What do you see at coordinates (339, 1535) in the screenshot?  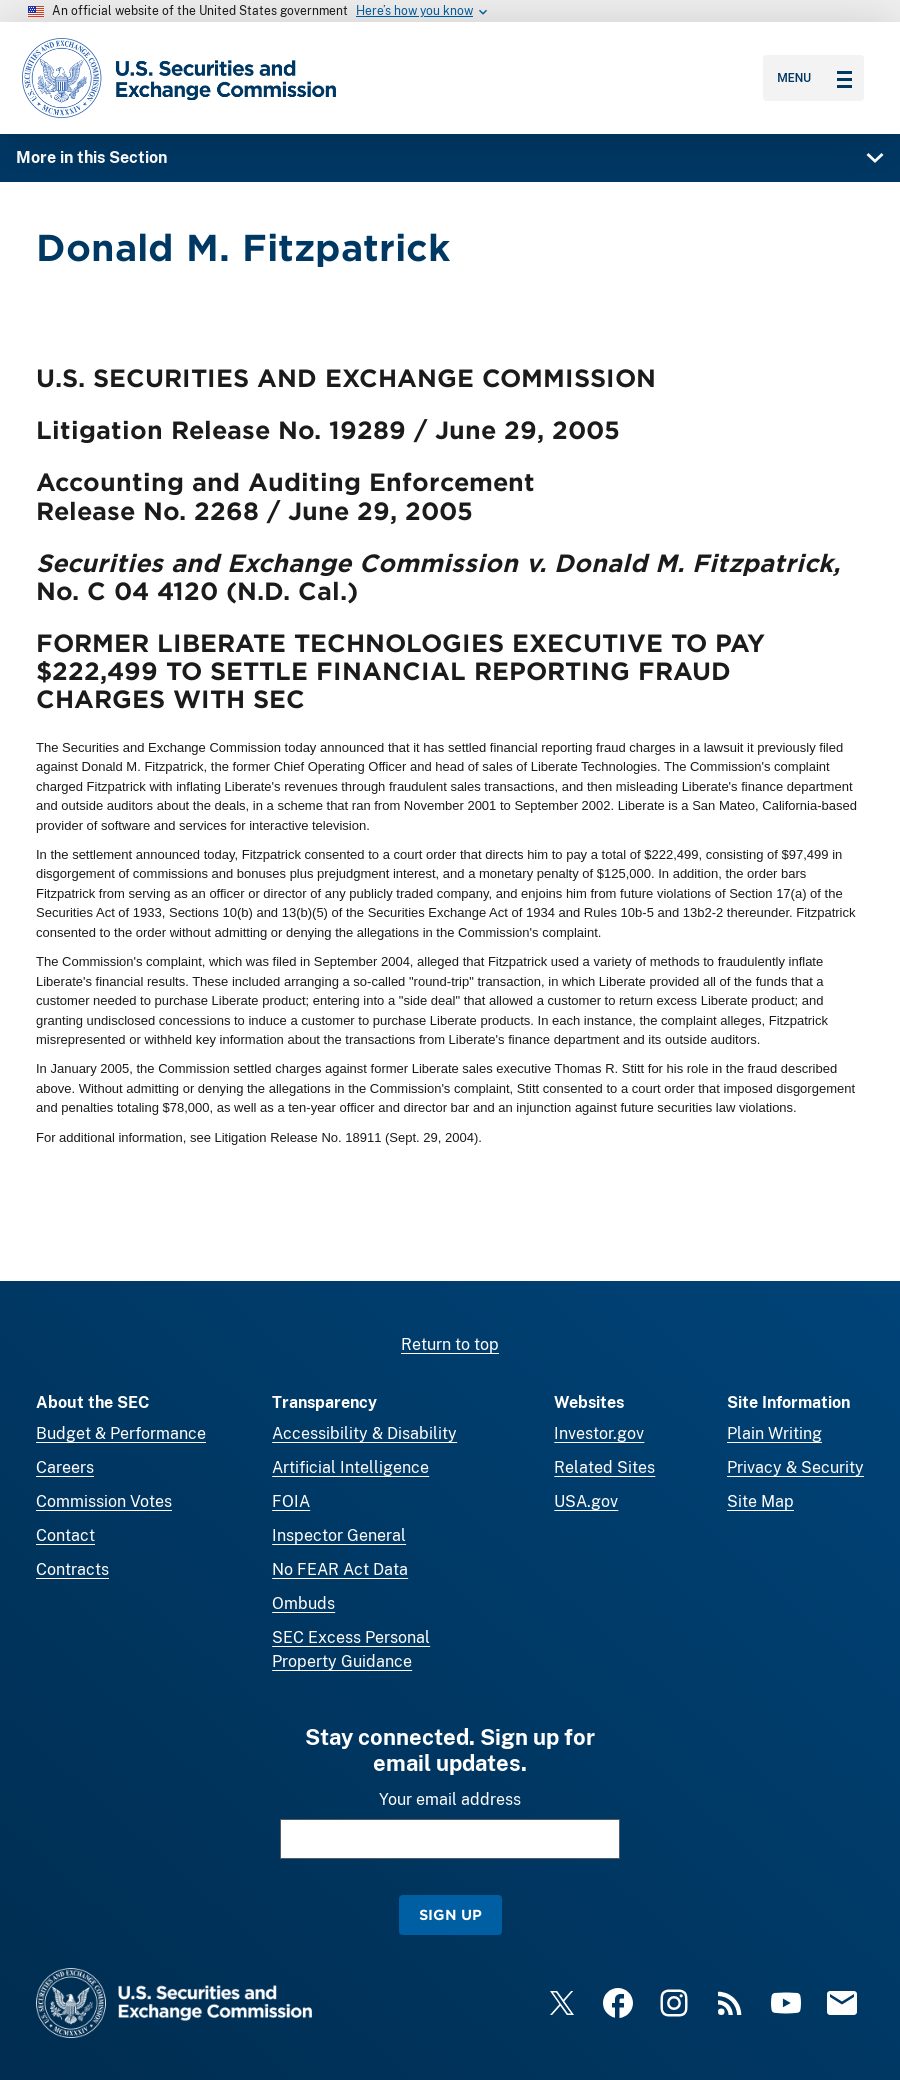 I see `Inspector General` at bounding box center [339, 1535].